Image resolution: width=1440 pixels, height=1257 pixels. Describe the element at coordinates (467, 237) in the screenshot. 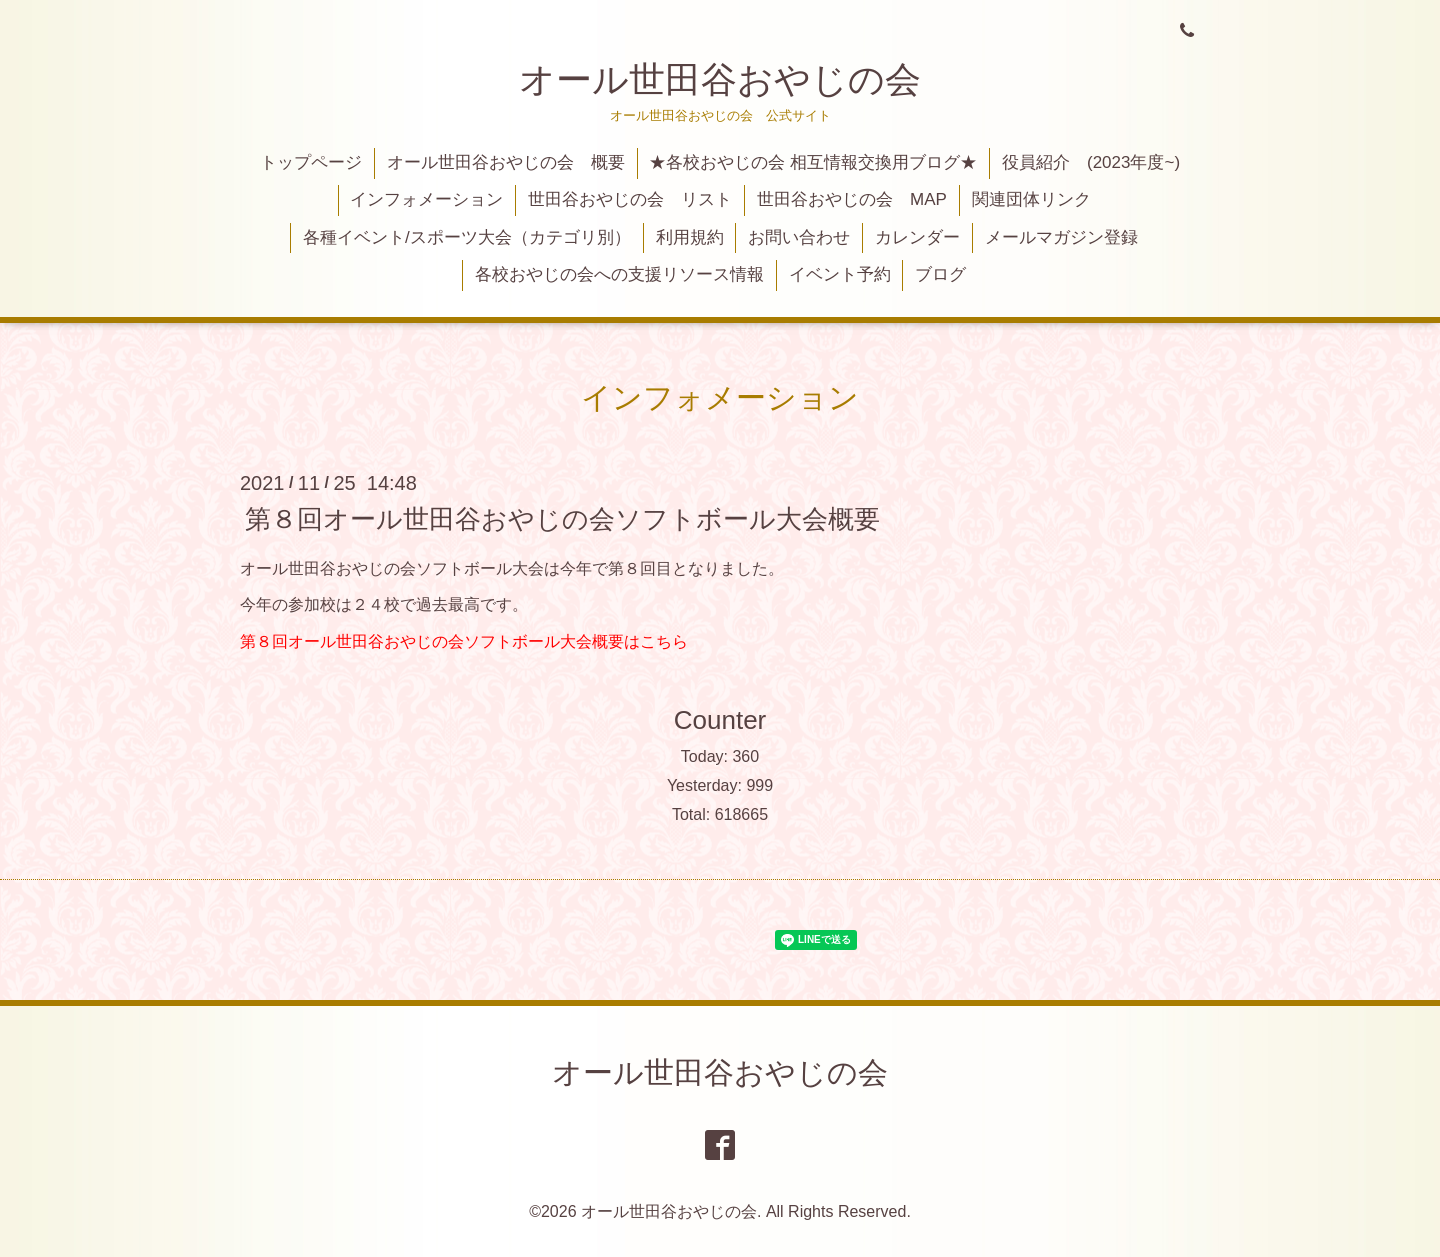

I see `各種イベント/スポーツ大会（カテゴリ別）` at that location.